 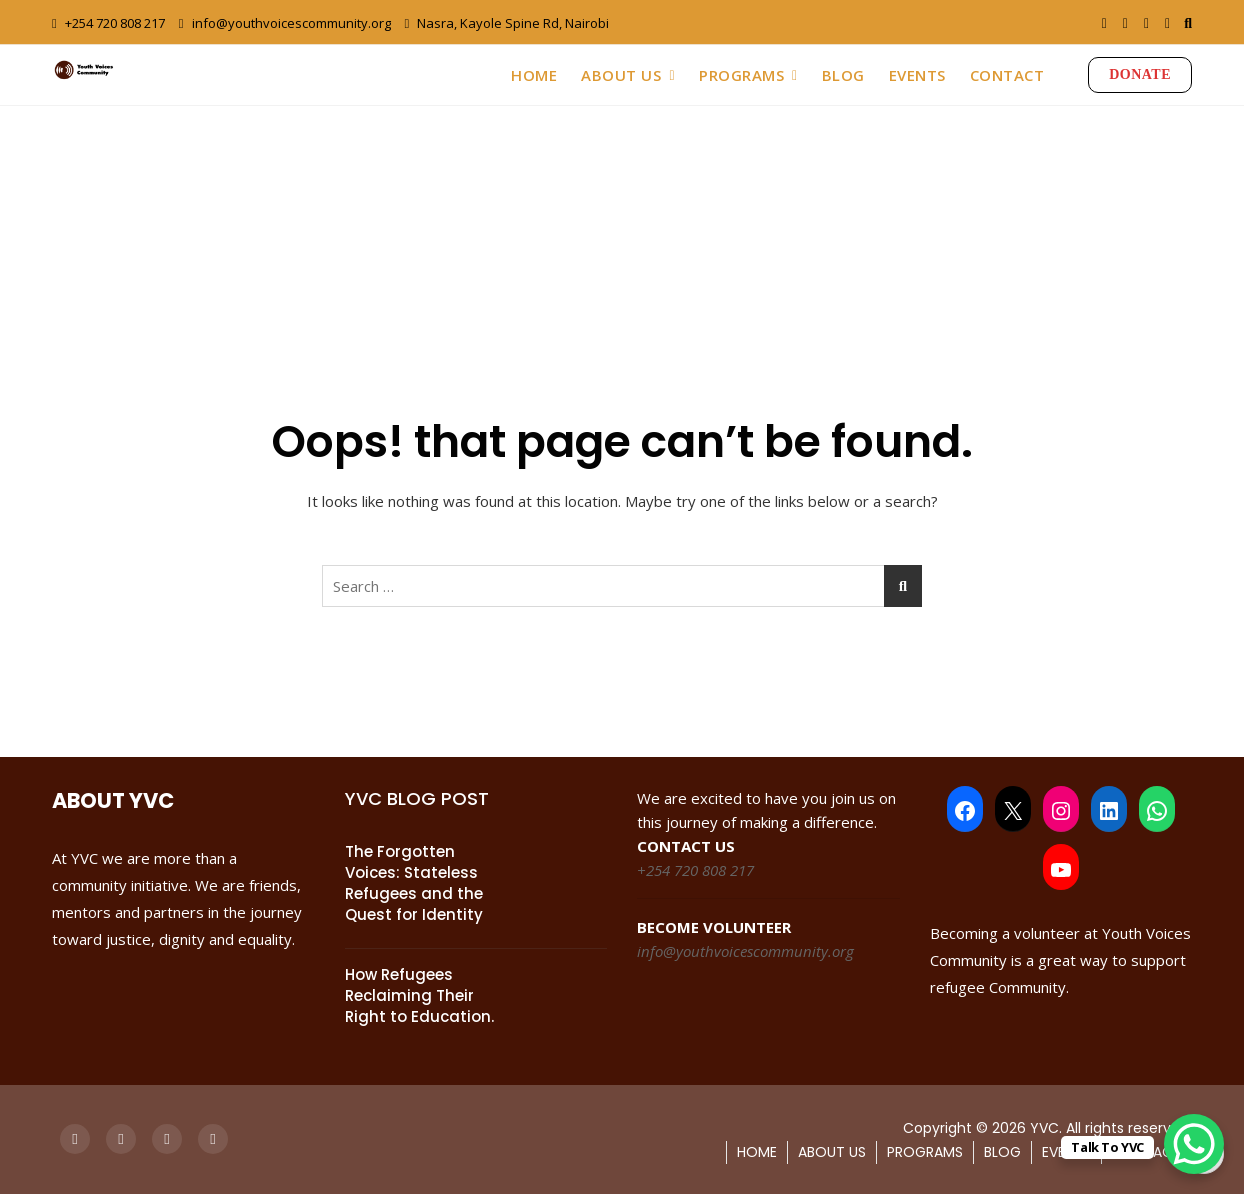 What do you see at coordinates (741, 75) in the screenshot?
I see `PROGRAMS` at bounding box center [741, 75].